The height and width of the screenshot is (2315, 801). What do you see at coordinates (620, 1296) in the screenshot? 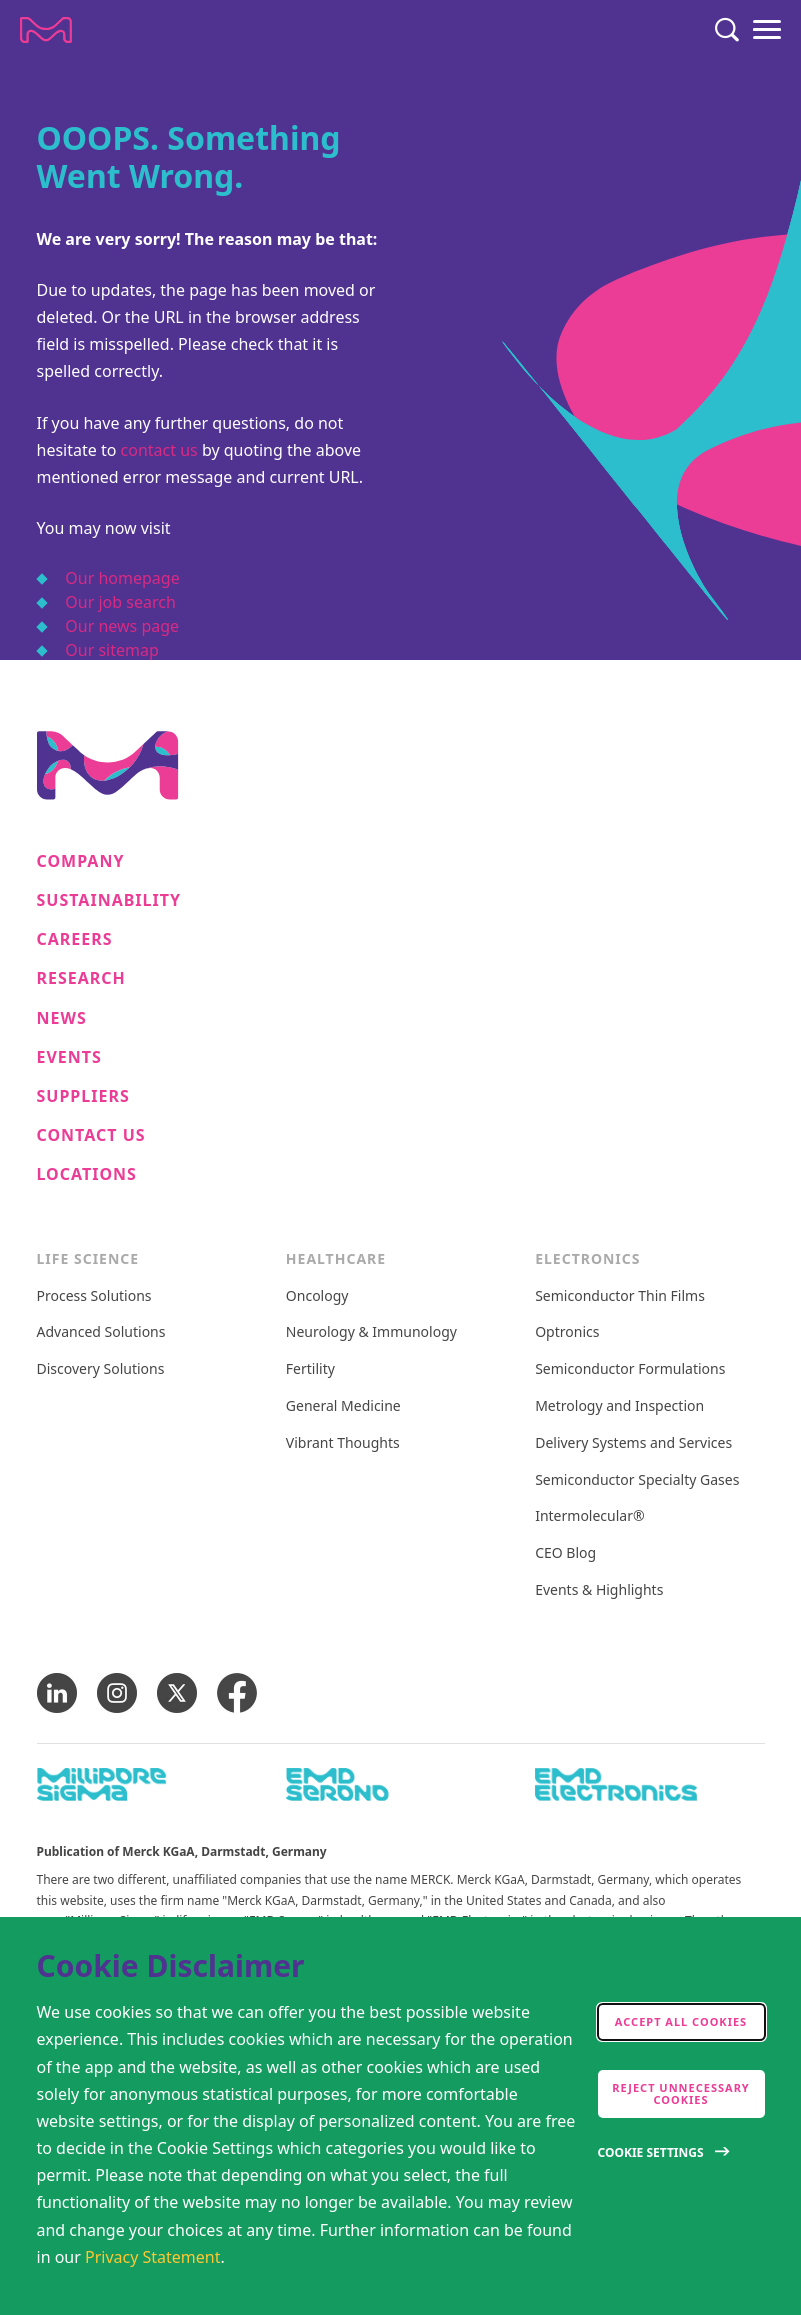
I see `Semiconductor Thin Films` at bounding box center [620, 1296].